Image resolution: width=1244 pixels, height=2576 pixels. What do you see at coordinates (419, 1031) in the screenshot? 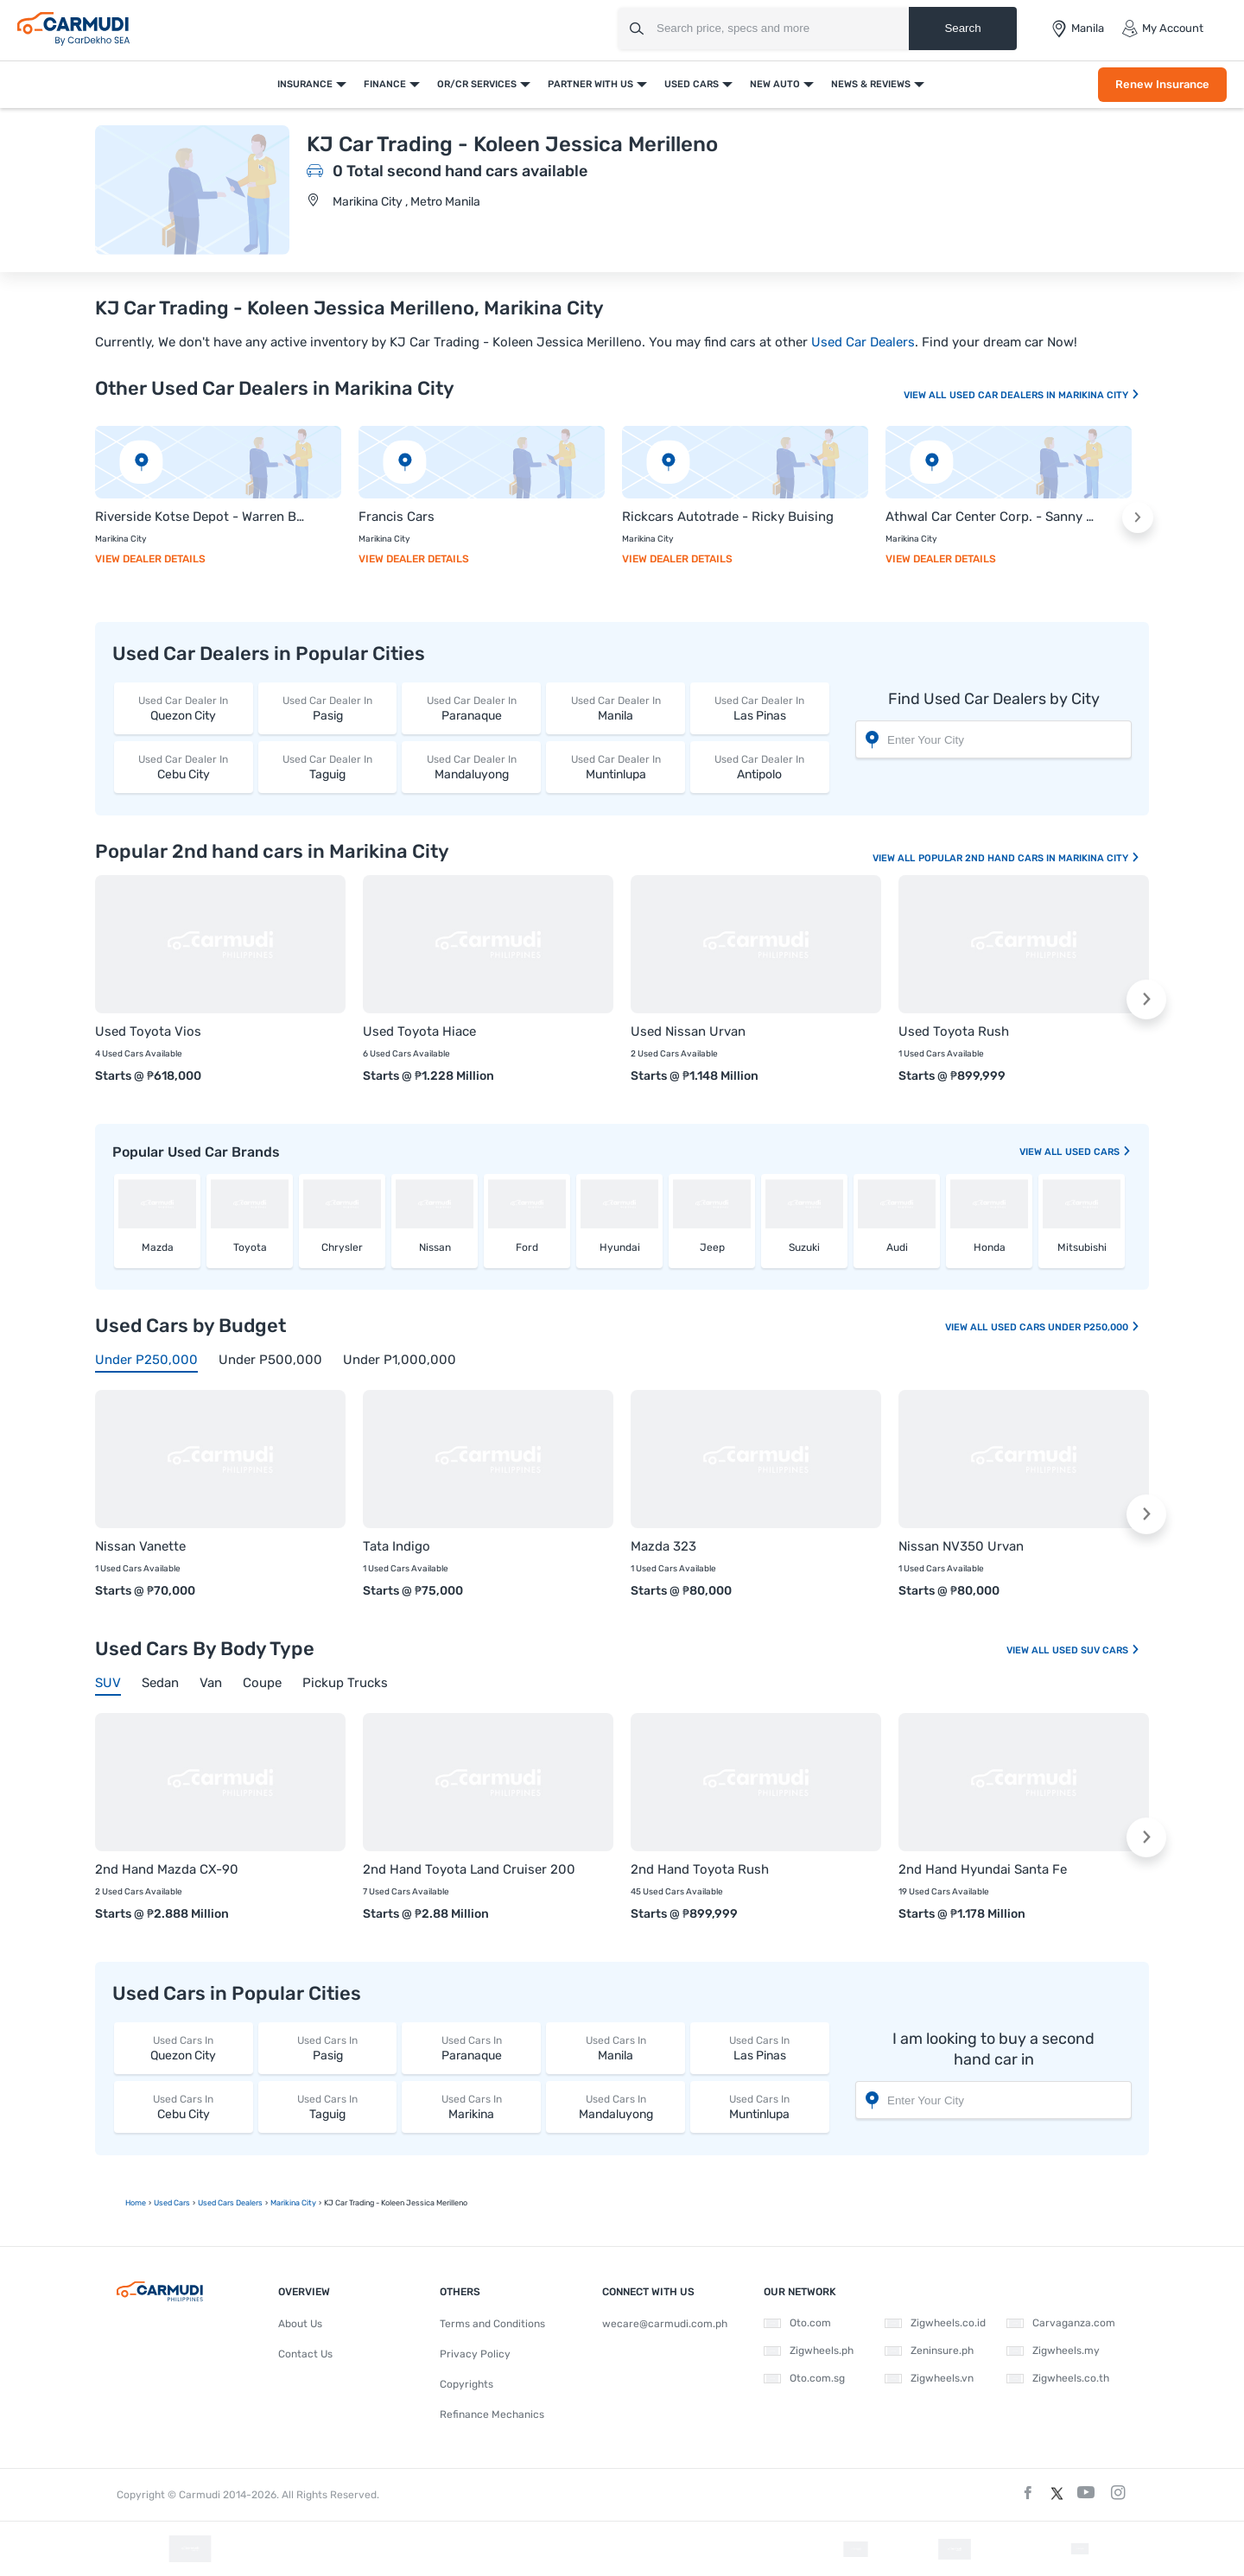
I see `Used Toyota Hiace` at bounding box center [419, 1031].